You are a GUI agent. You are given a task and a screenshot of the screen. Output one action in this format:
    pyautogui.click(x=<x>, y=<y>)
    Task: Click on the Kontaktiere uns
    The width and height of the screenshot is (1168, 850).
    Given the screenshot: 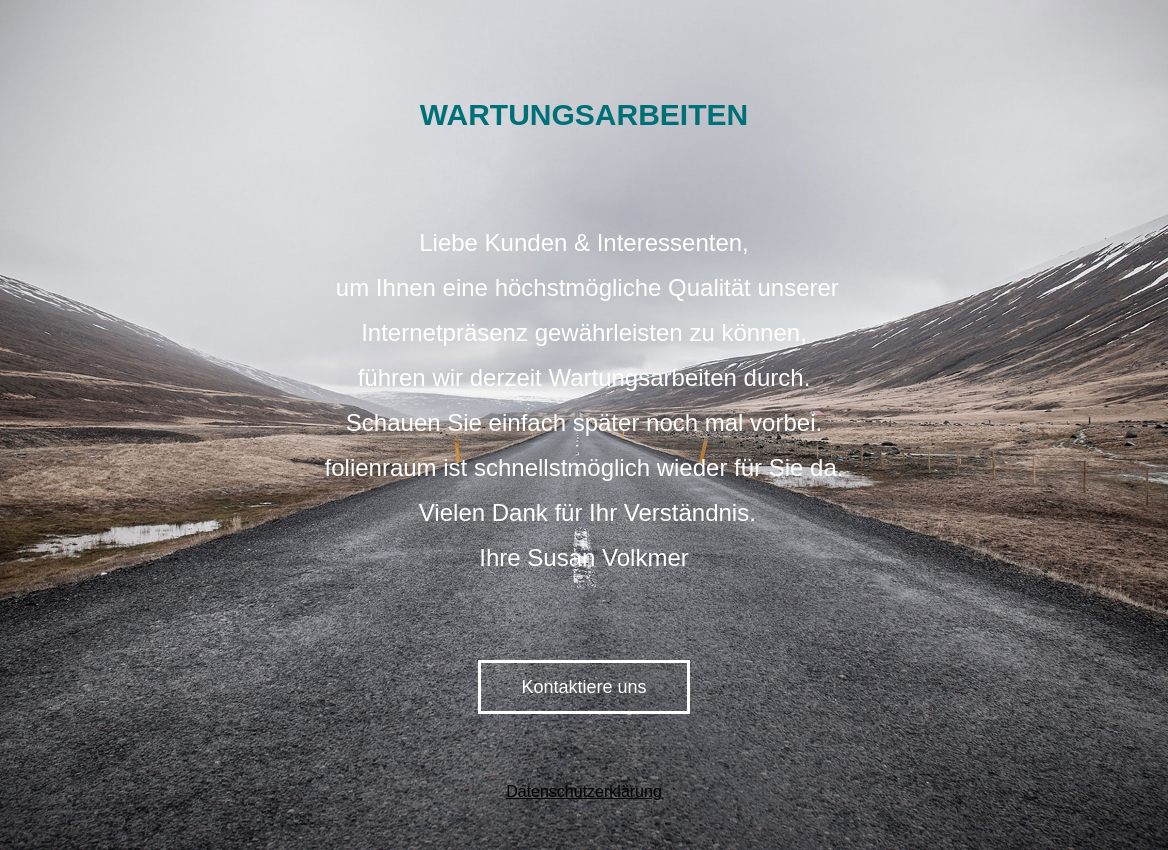 What is the action you would take?
    pyautogui.click(x=583, y=687)
    